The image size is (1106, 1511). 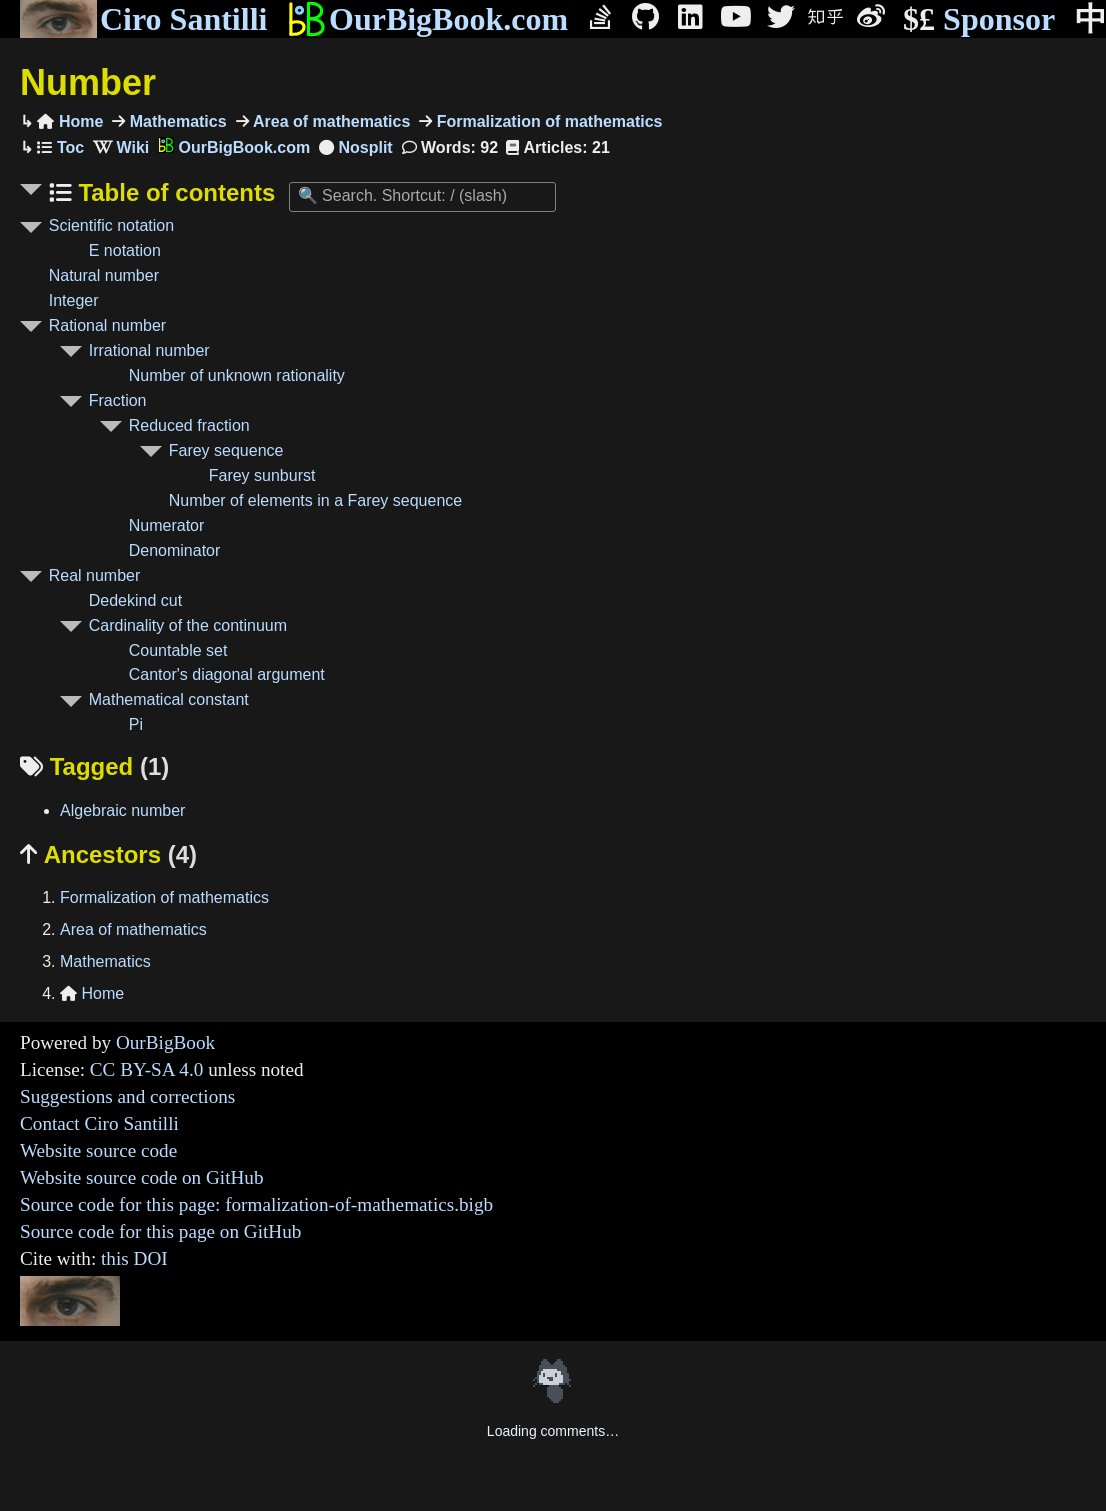 I want to click on Home, so click(x=70, y=121).